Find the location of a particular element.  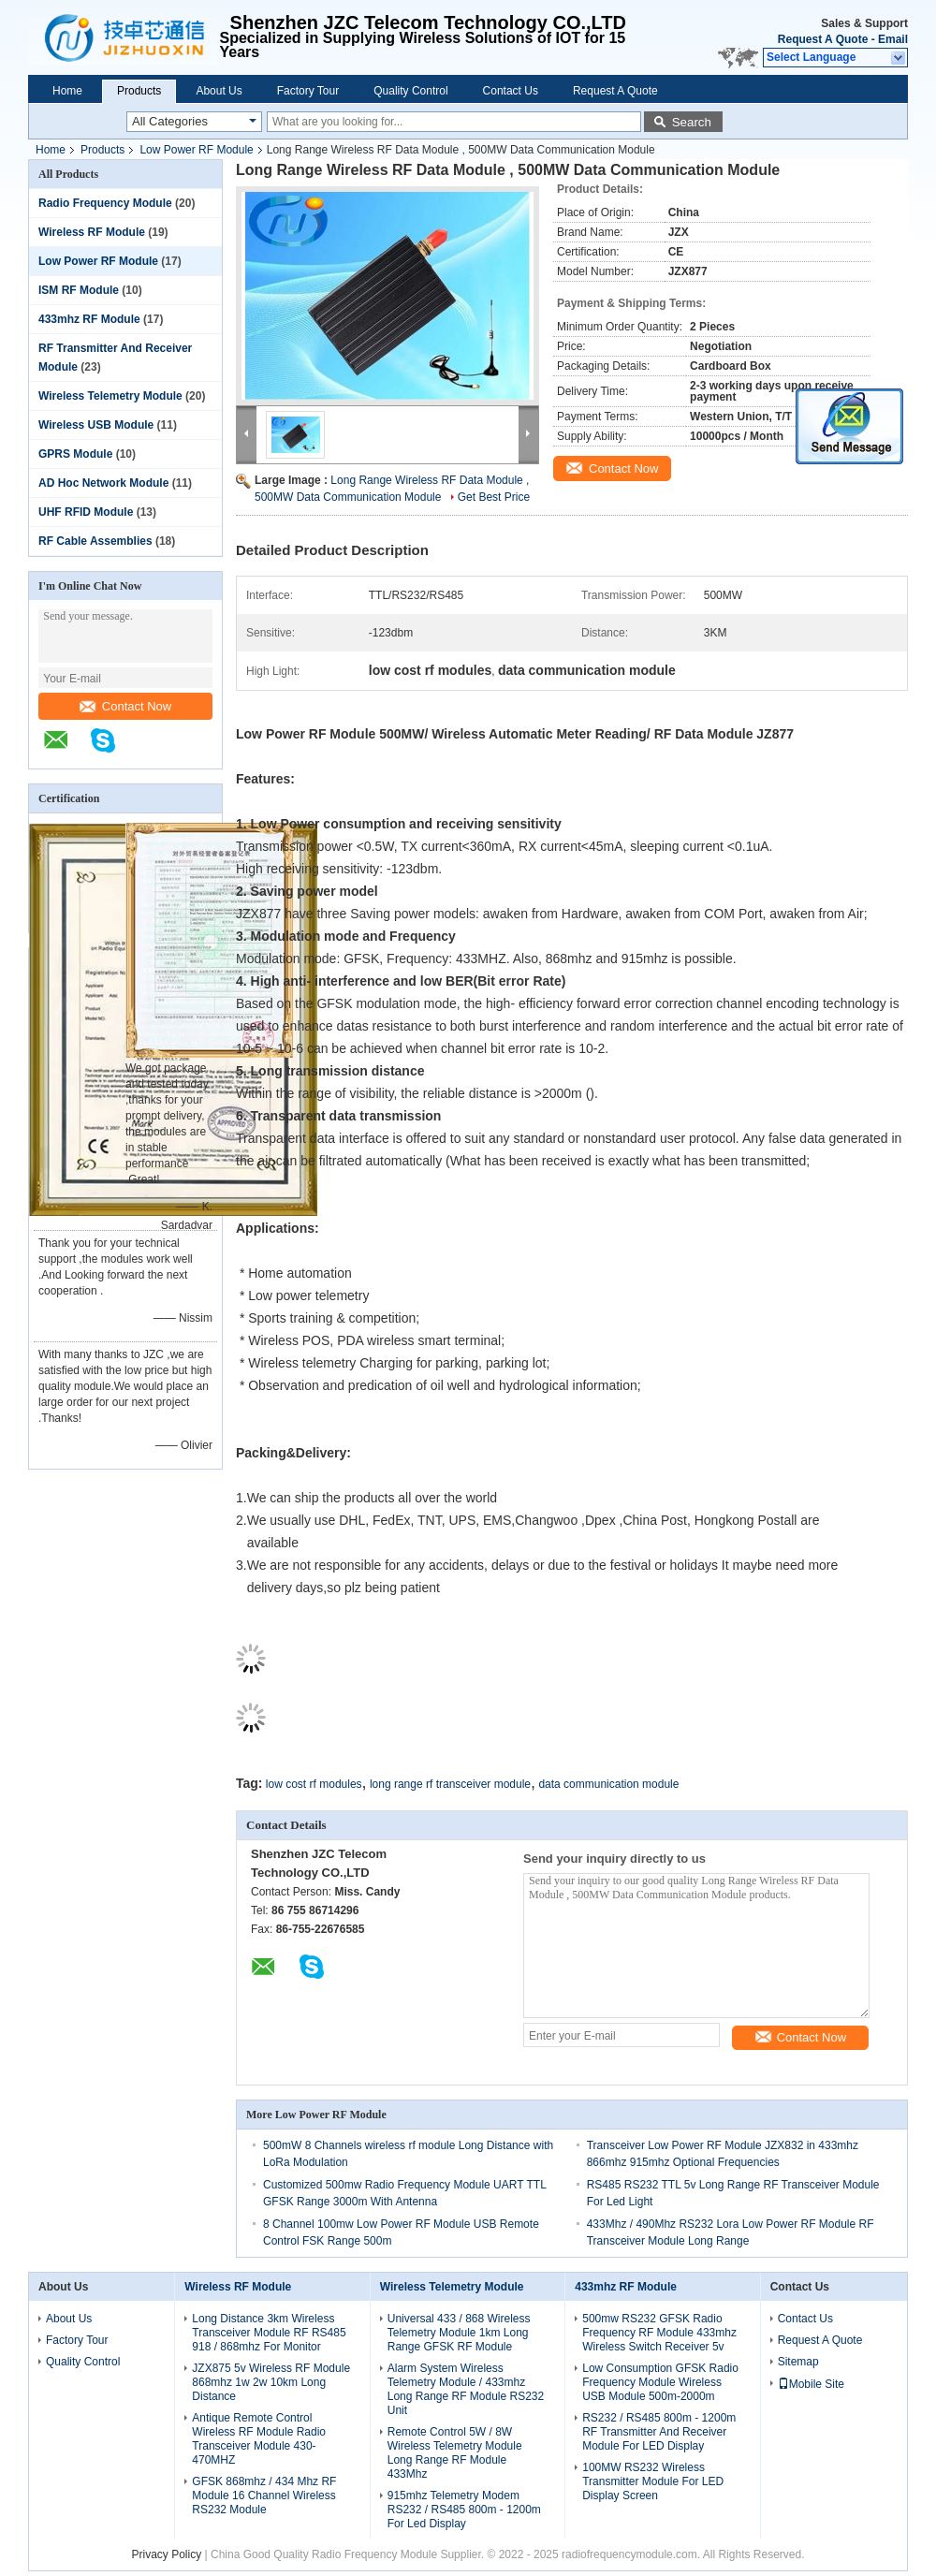

500mw RS232 GFSK Radio Frequency RF Module 433mhz Wireless Switch Receiver 5v is located at coordinates (659, 2332).